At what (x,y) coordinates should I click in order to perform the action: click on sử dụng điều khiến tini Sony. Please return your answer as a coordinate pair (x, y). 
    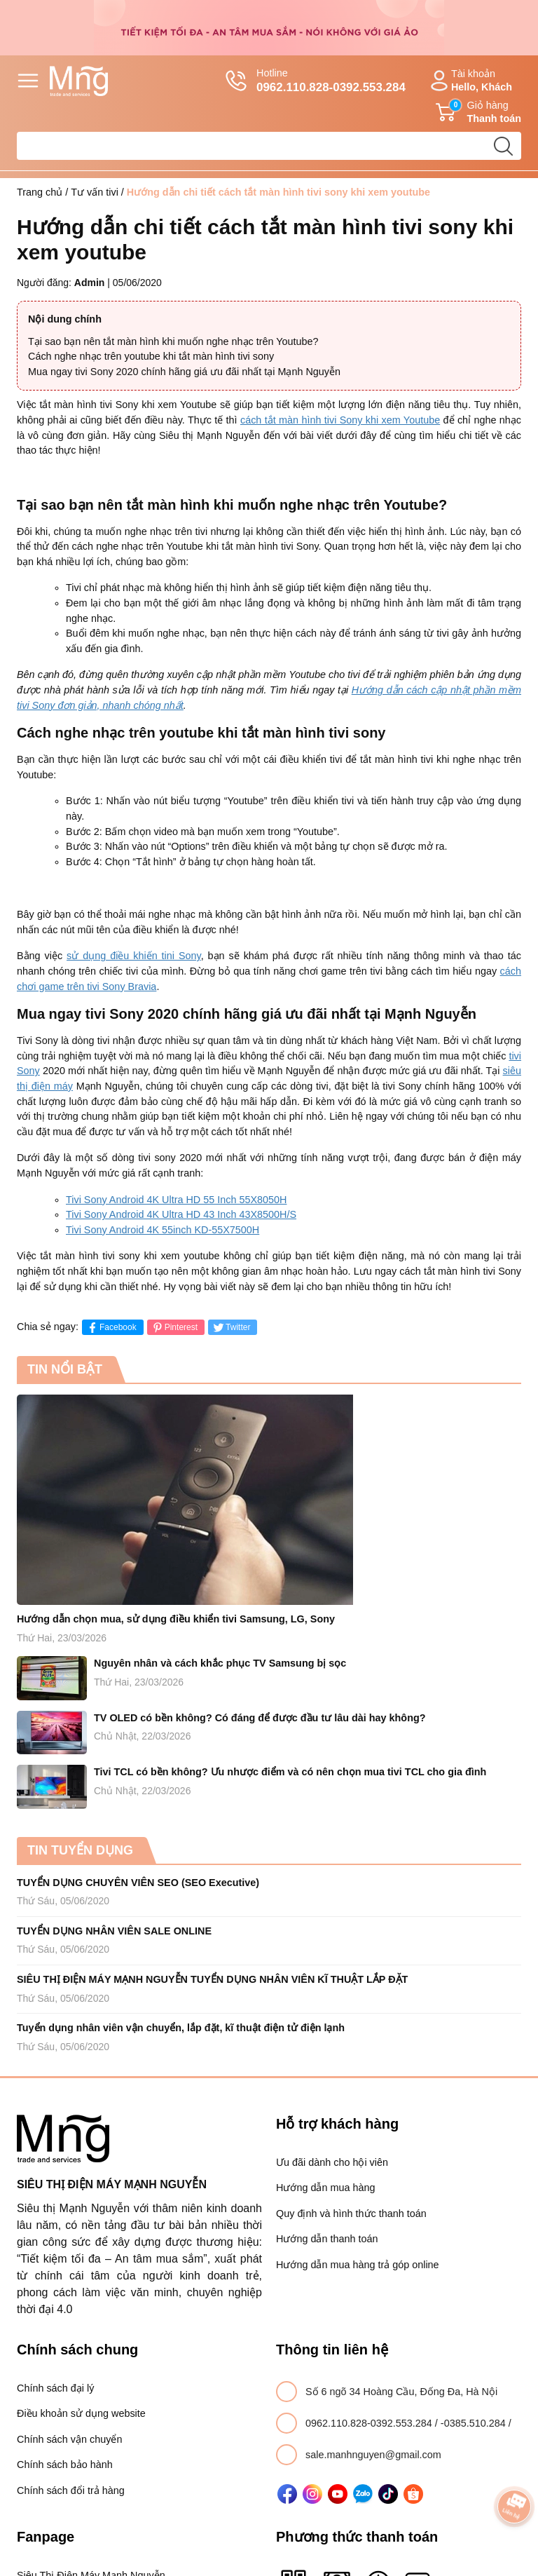
    Looking at the image, I should click on (134, 955).